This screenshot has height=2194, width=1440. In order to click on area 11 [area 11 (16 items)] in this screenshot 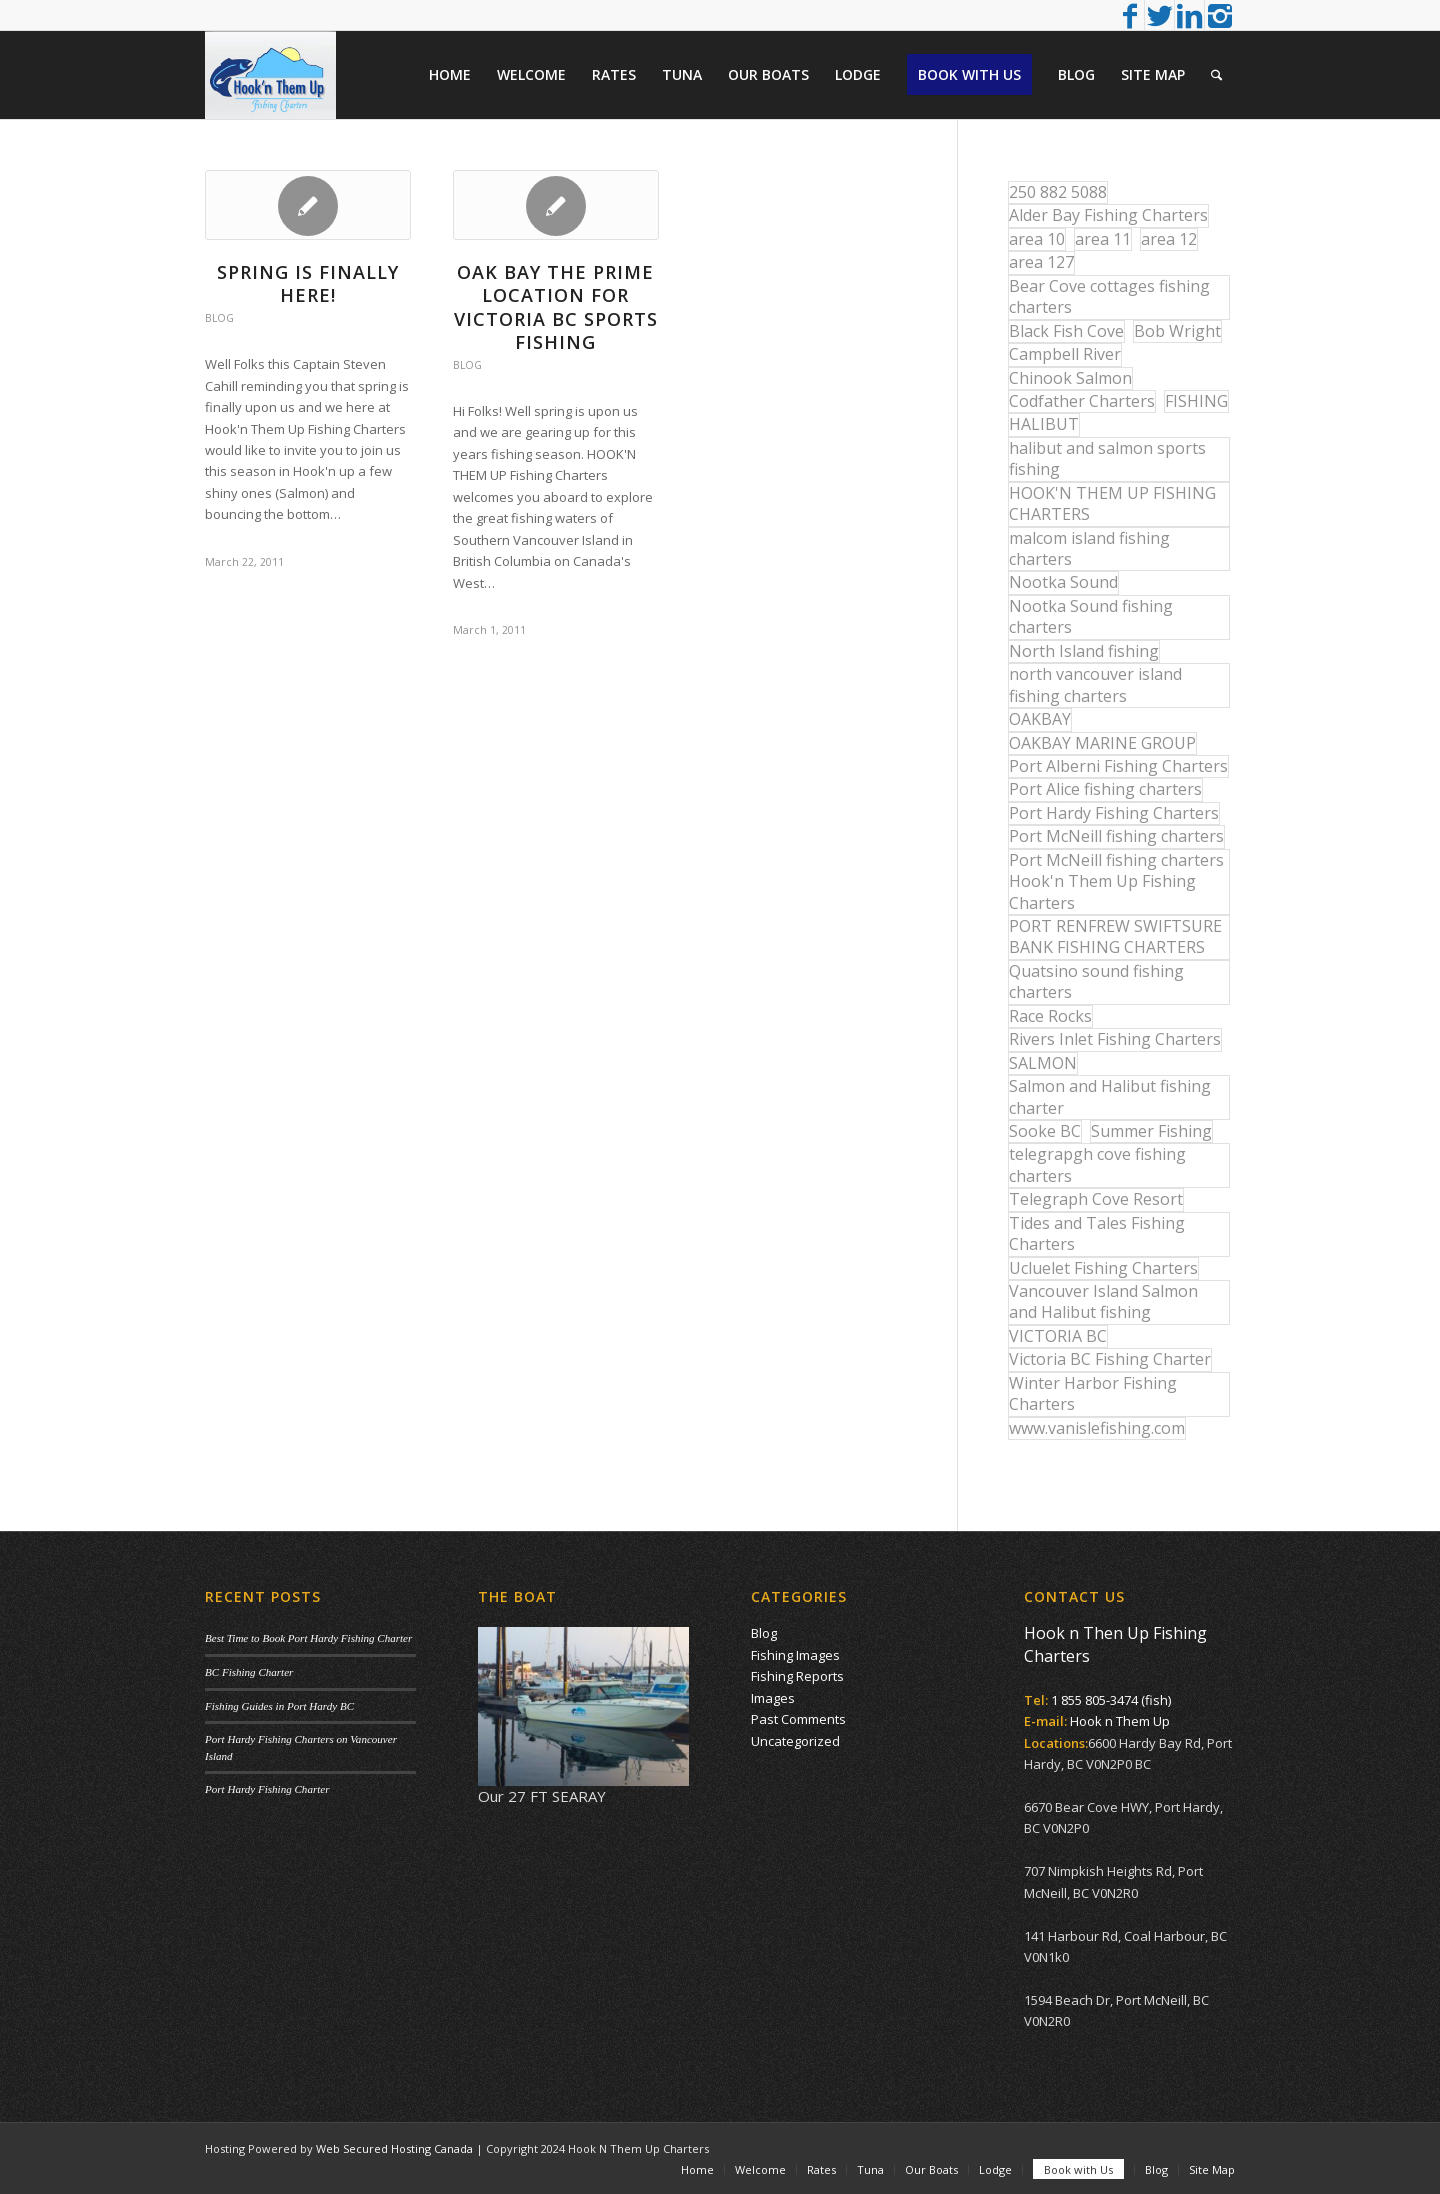, I will do `click(1103, 239)`.